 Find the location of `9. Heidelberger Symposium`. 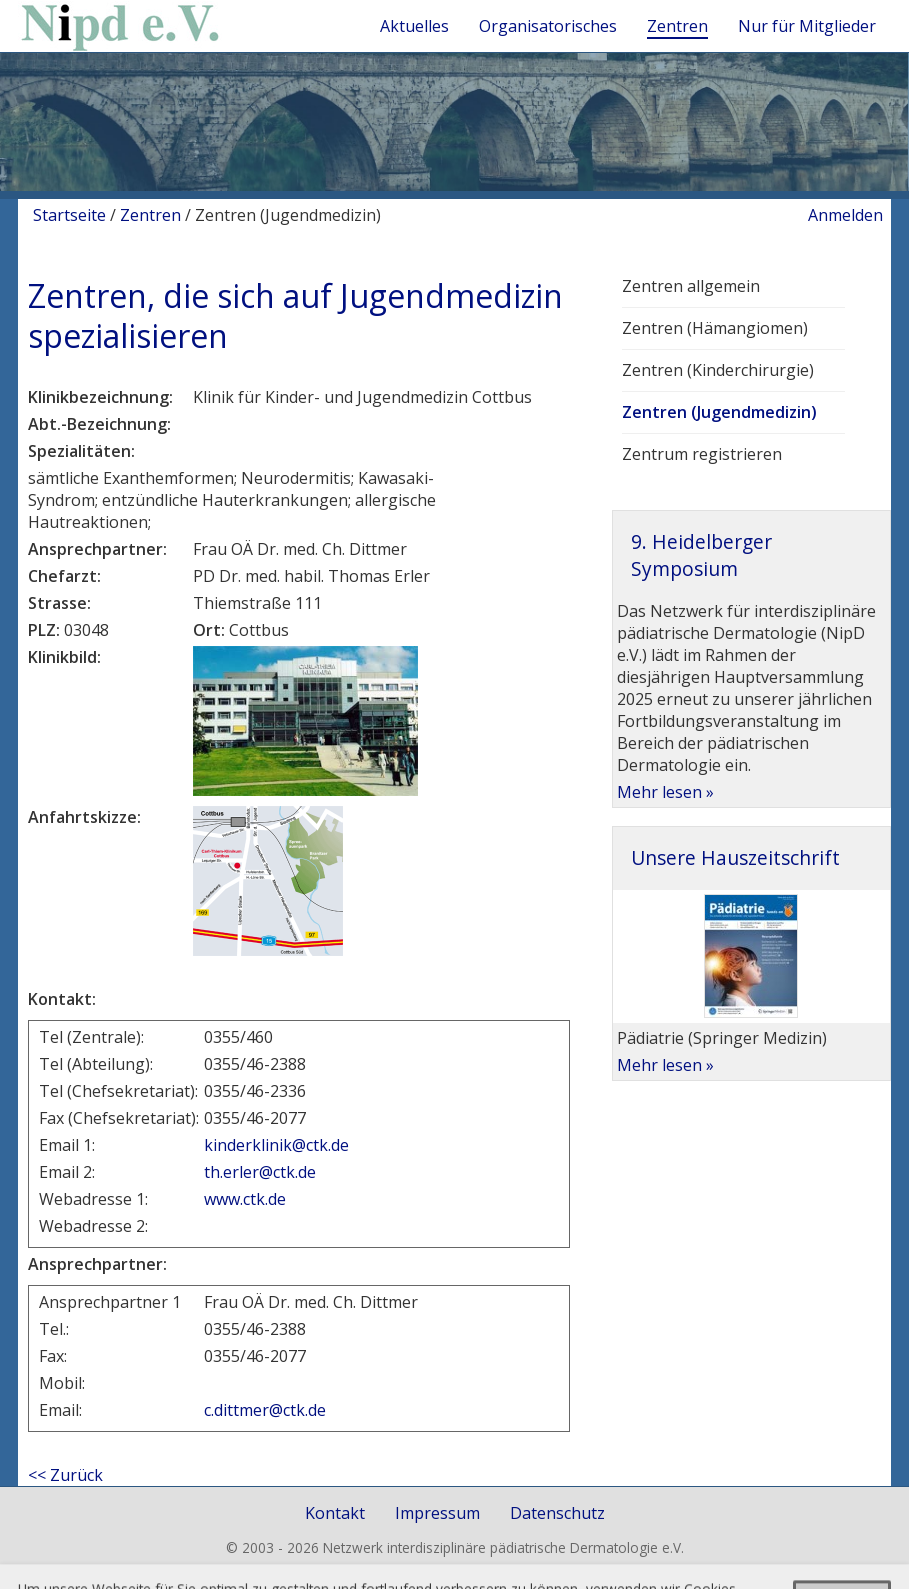

9. Heidelberger Symposium is located at coordinates (701, 554).